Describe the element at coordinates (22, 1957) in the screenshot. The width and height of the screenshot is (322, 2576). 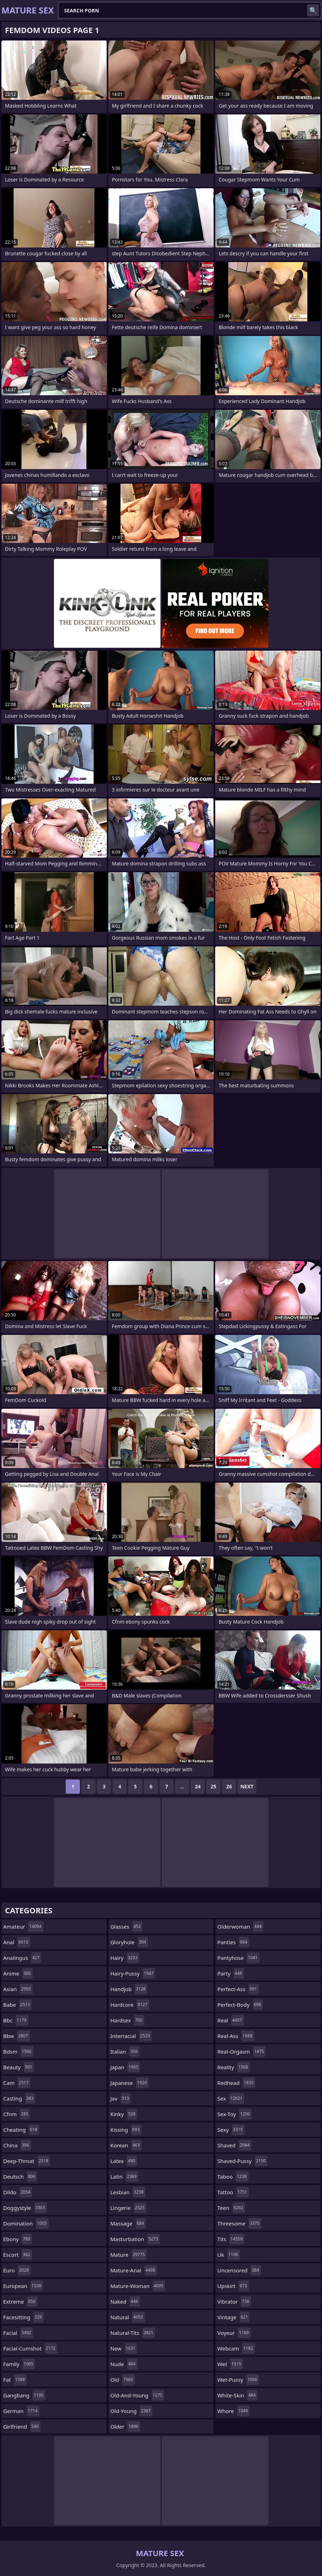
I see `analingus` at that location.